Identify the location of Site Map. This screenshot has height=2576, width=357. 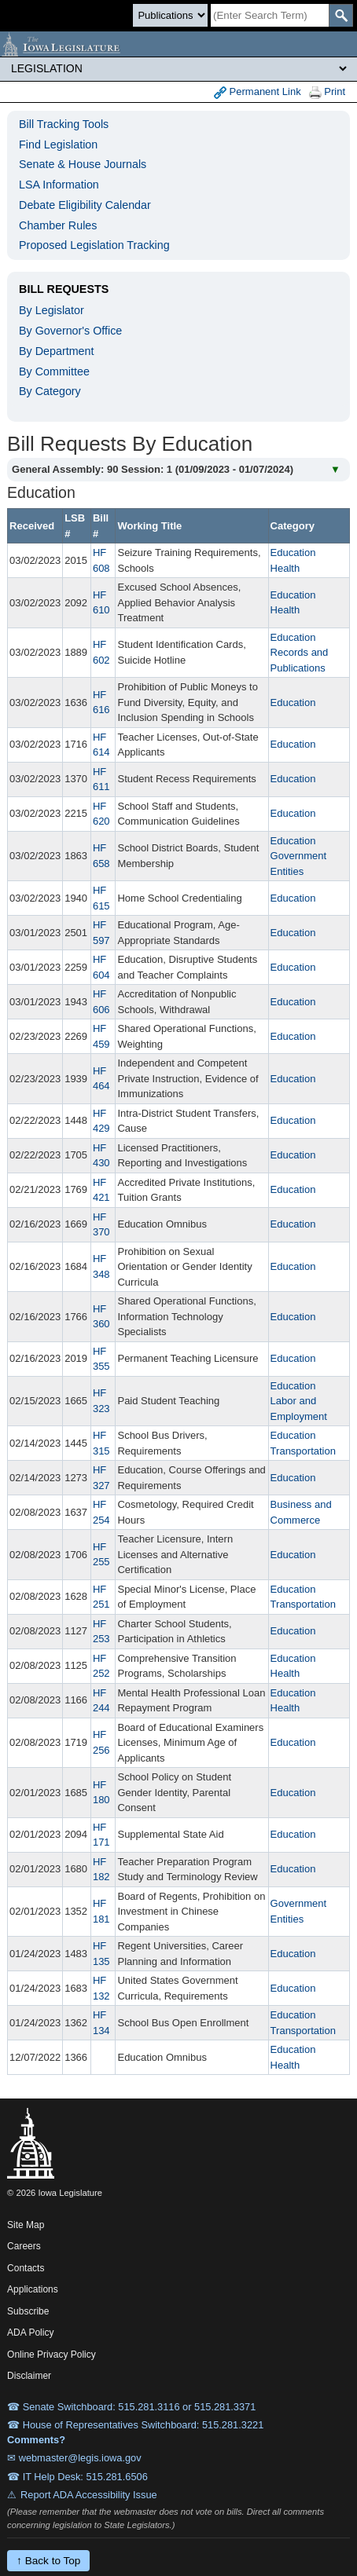
(25, 2224).